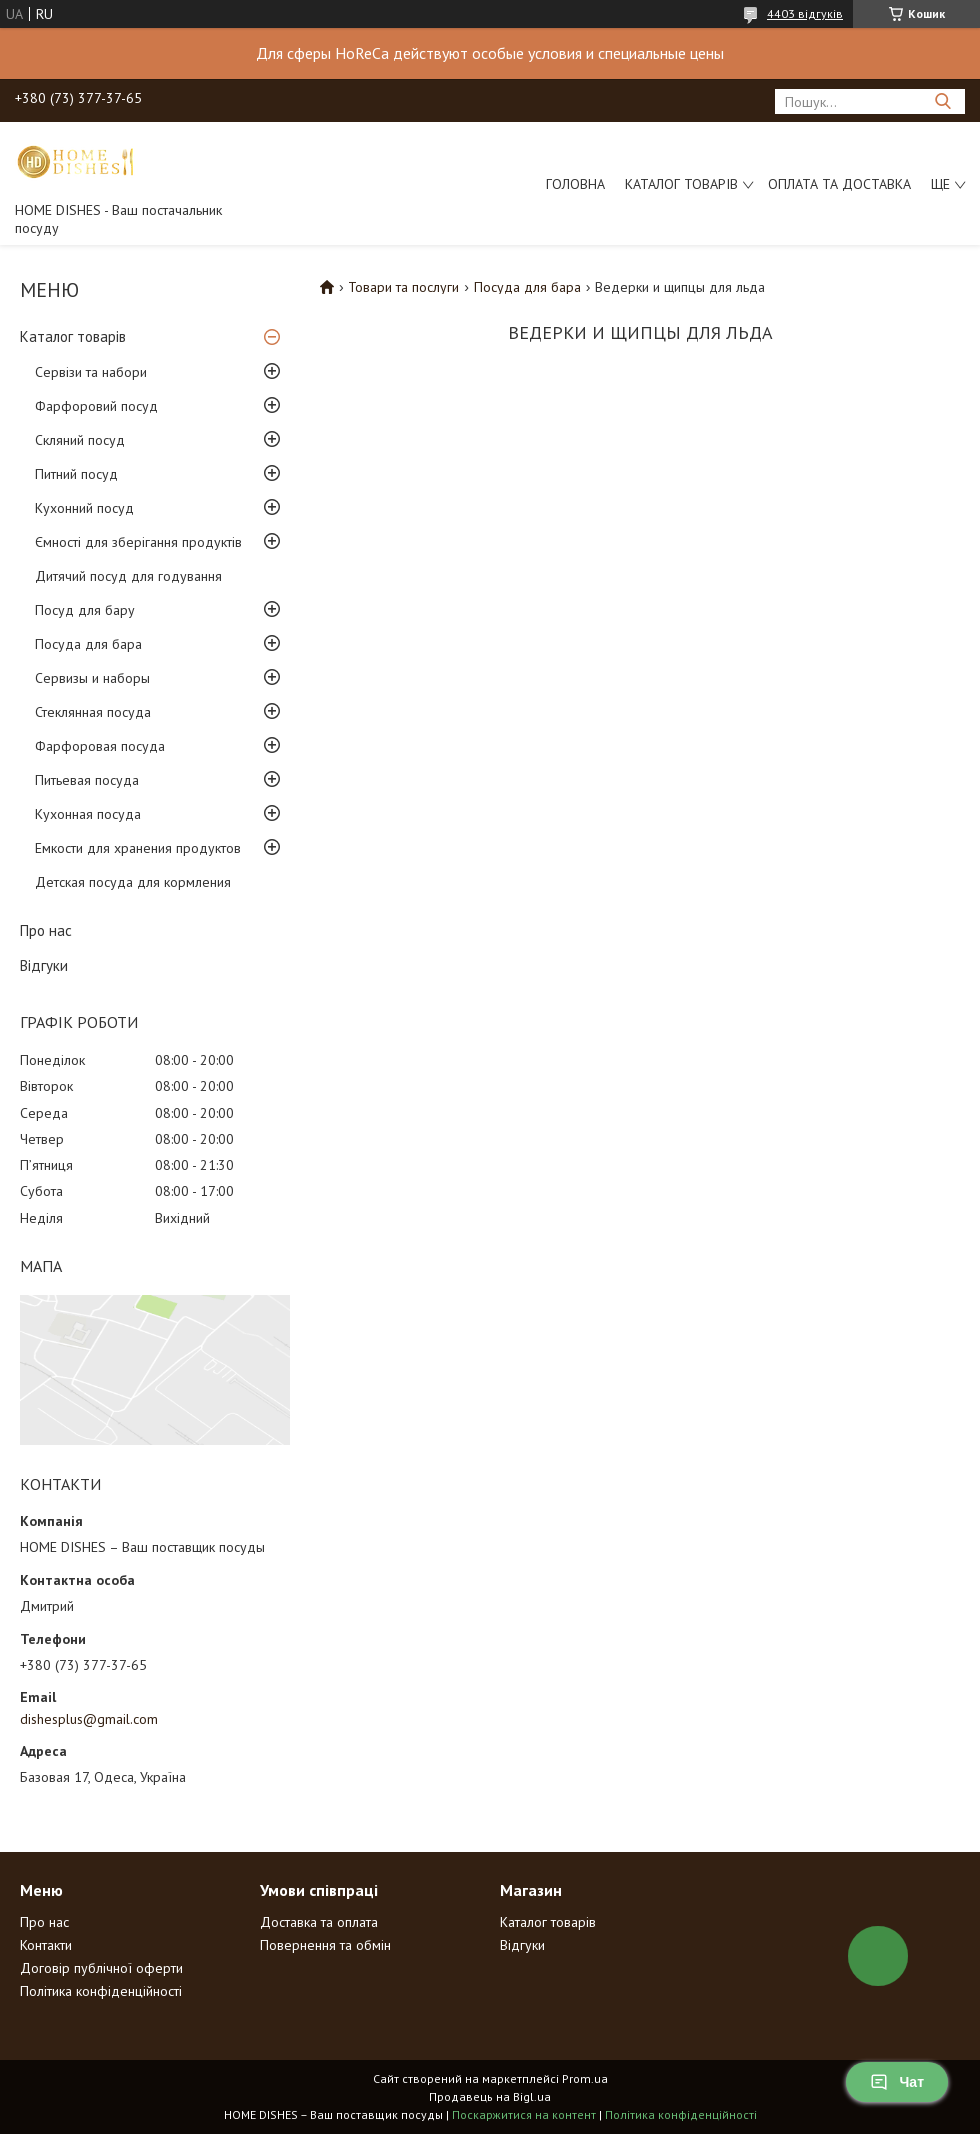  I want to click on Про нас, so click(46, 930).